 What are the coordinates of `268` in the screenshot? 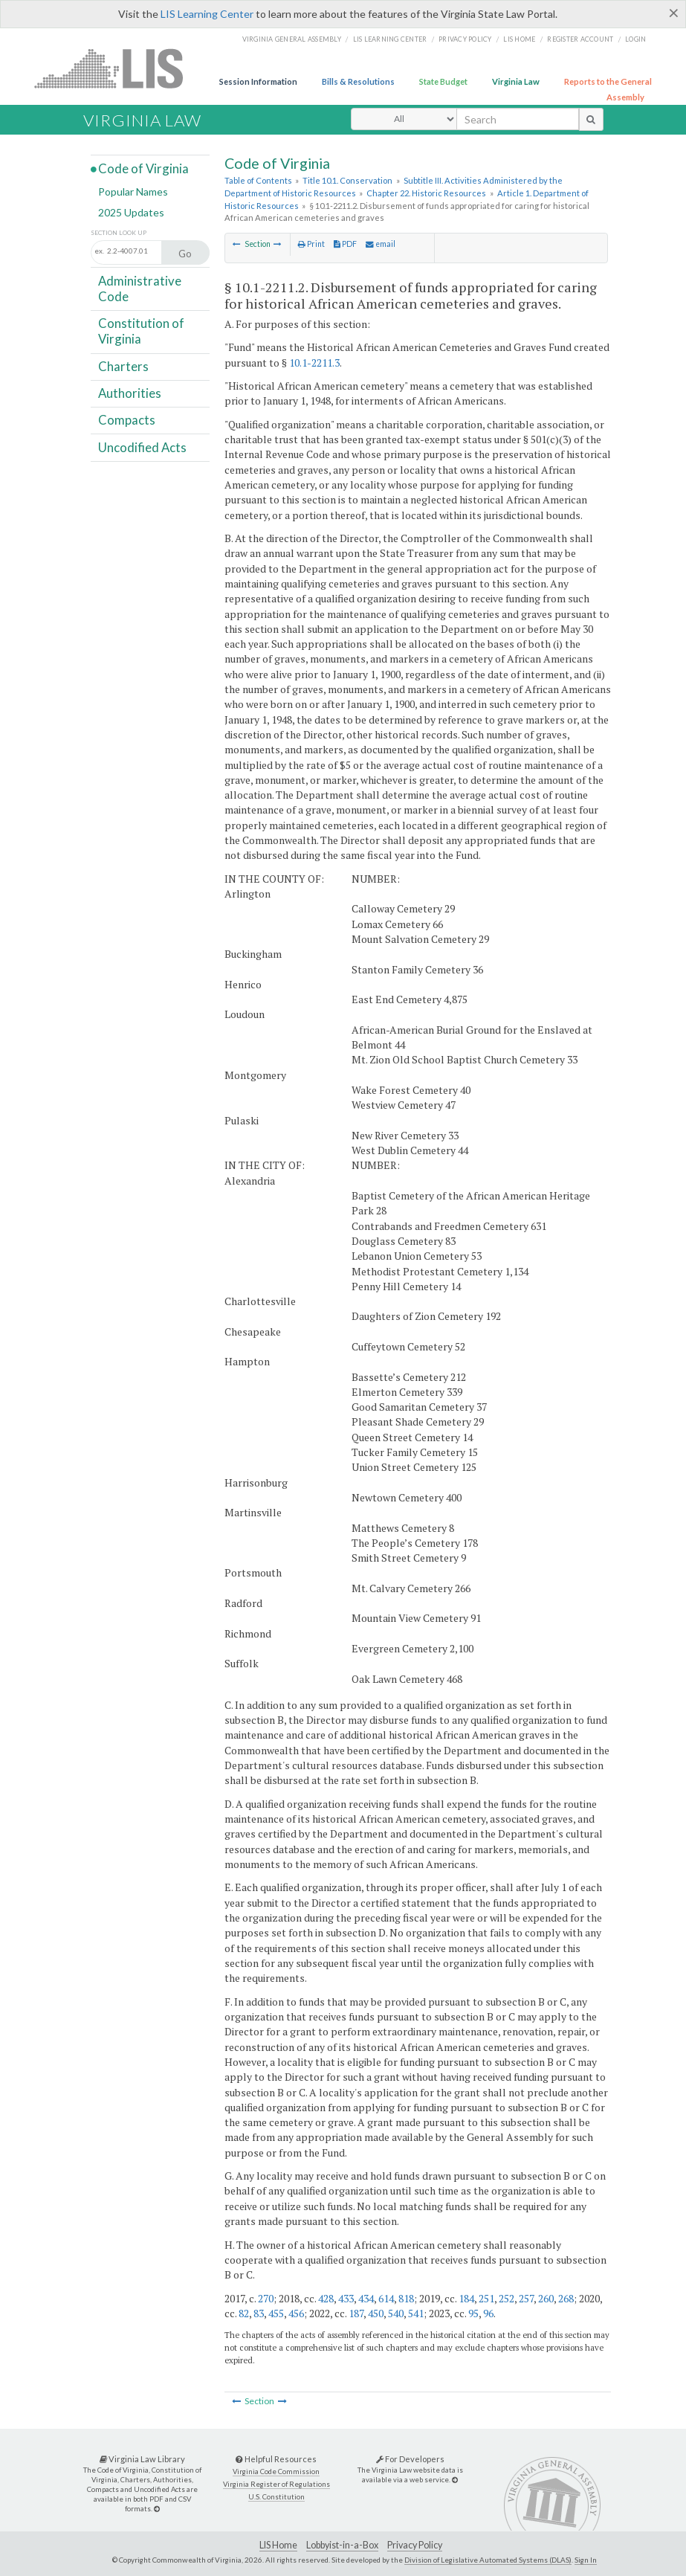 It's located at (566, 2298).